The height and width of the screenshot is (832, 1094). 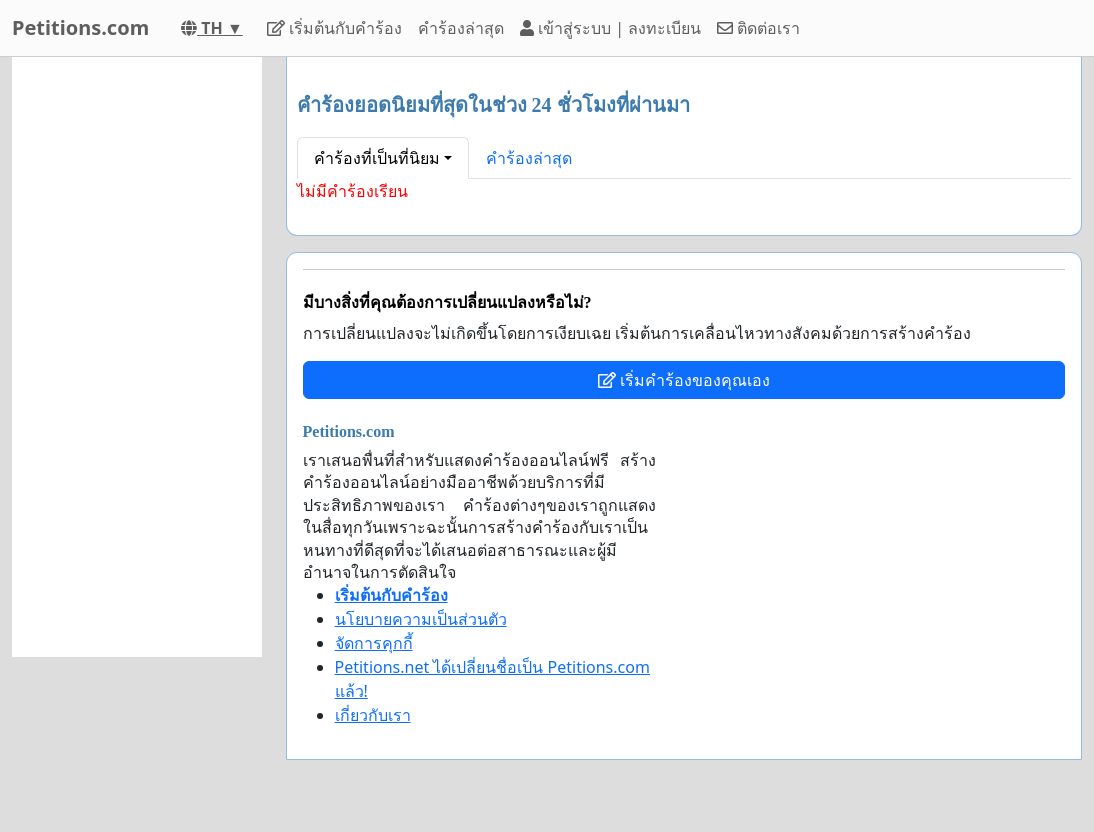 I want to click on จัดการคุกกี้, so click(x=374, y=643).